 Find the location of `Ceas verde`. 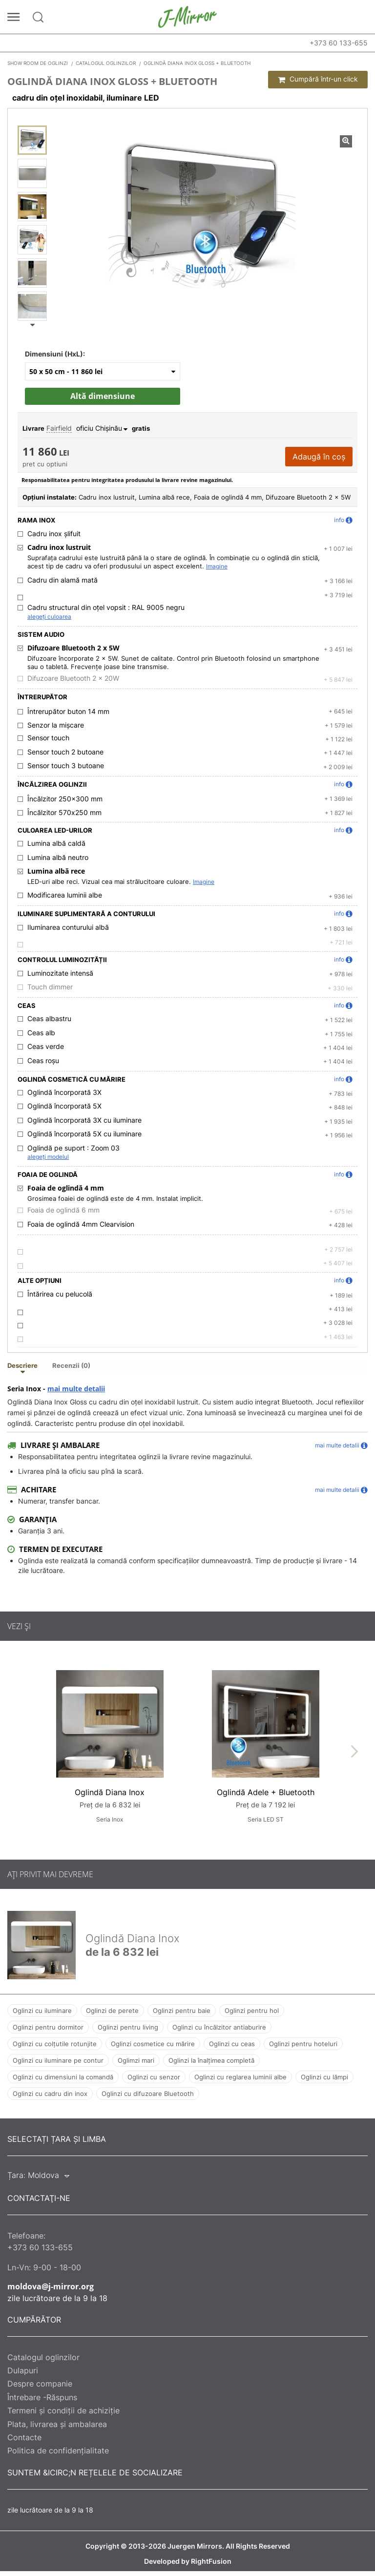

Ceas verde is located at coordinates (45, 1046).